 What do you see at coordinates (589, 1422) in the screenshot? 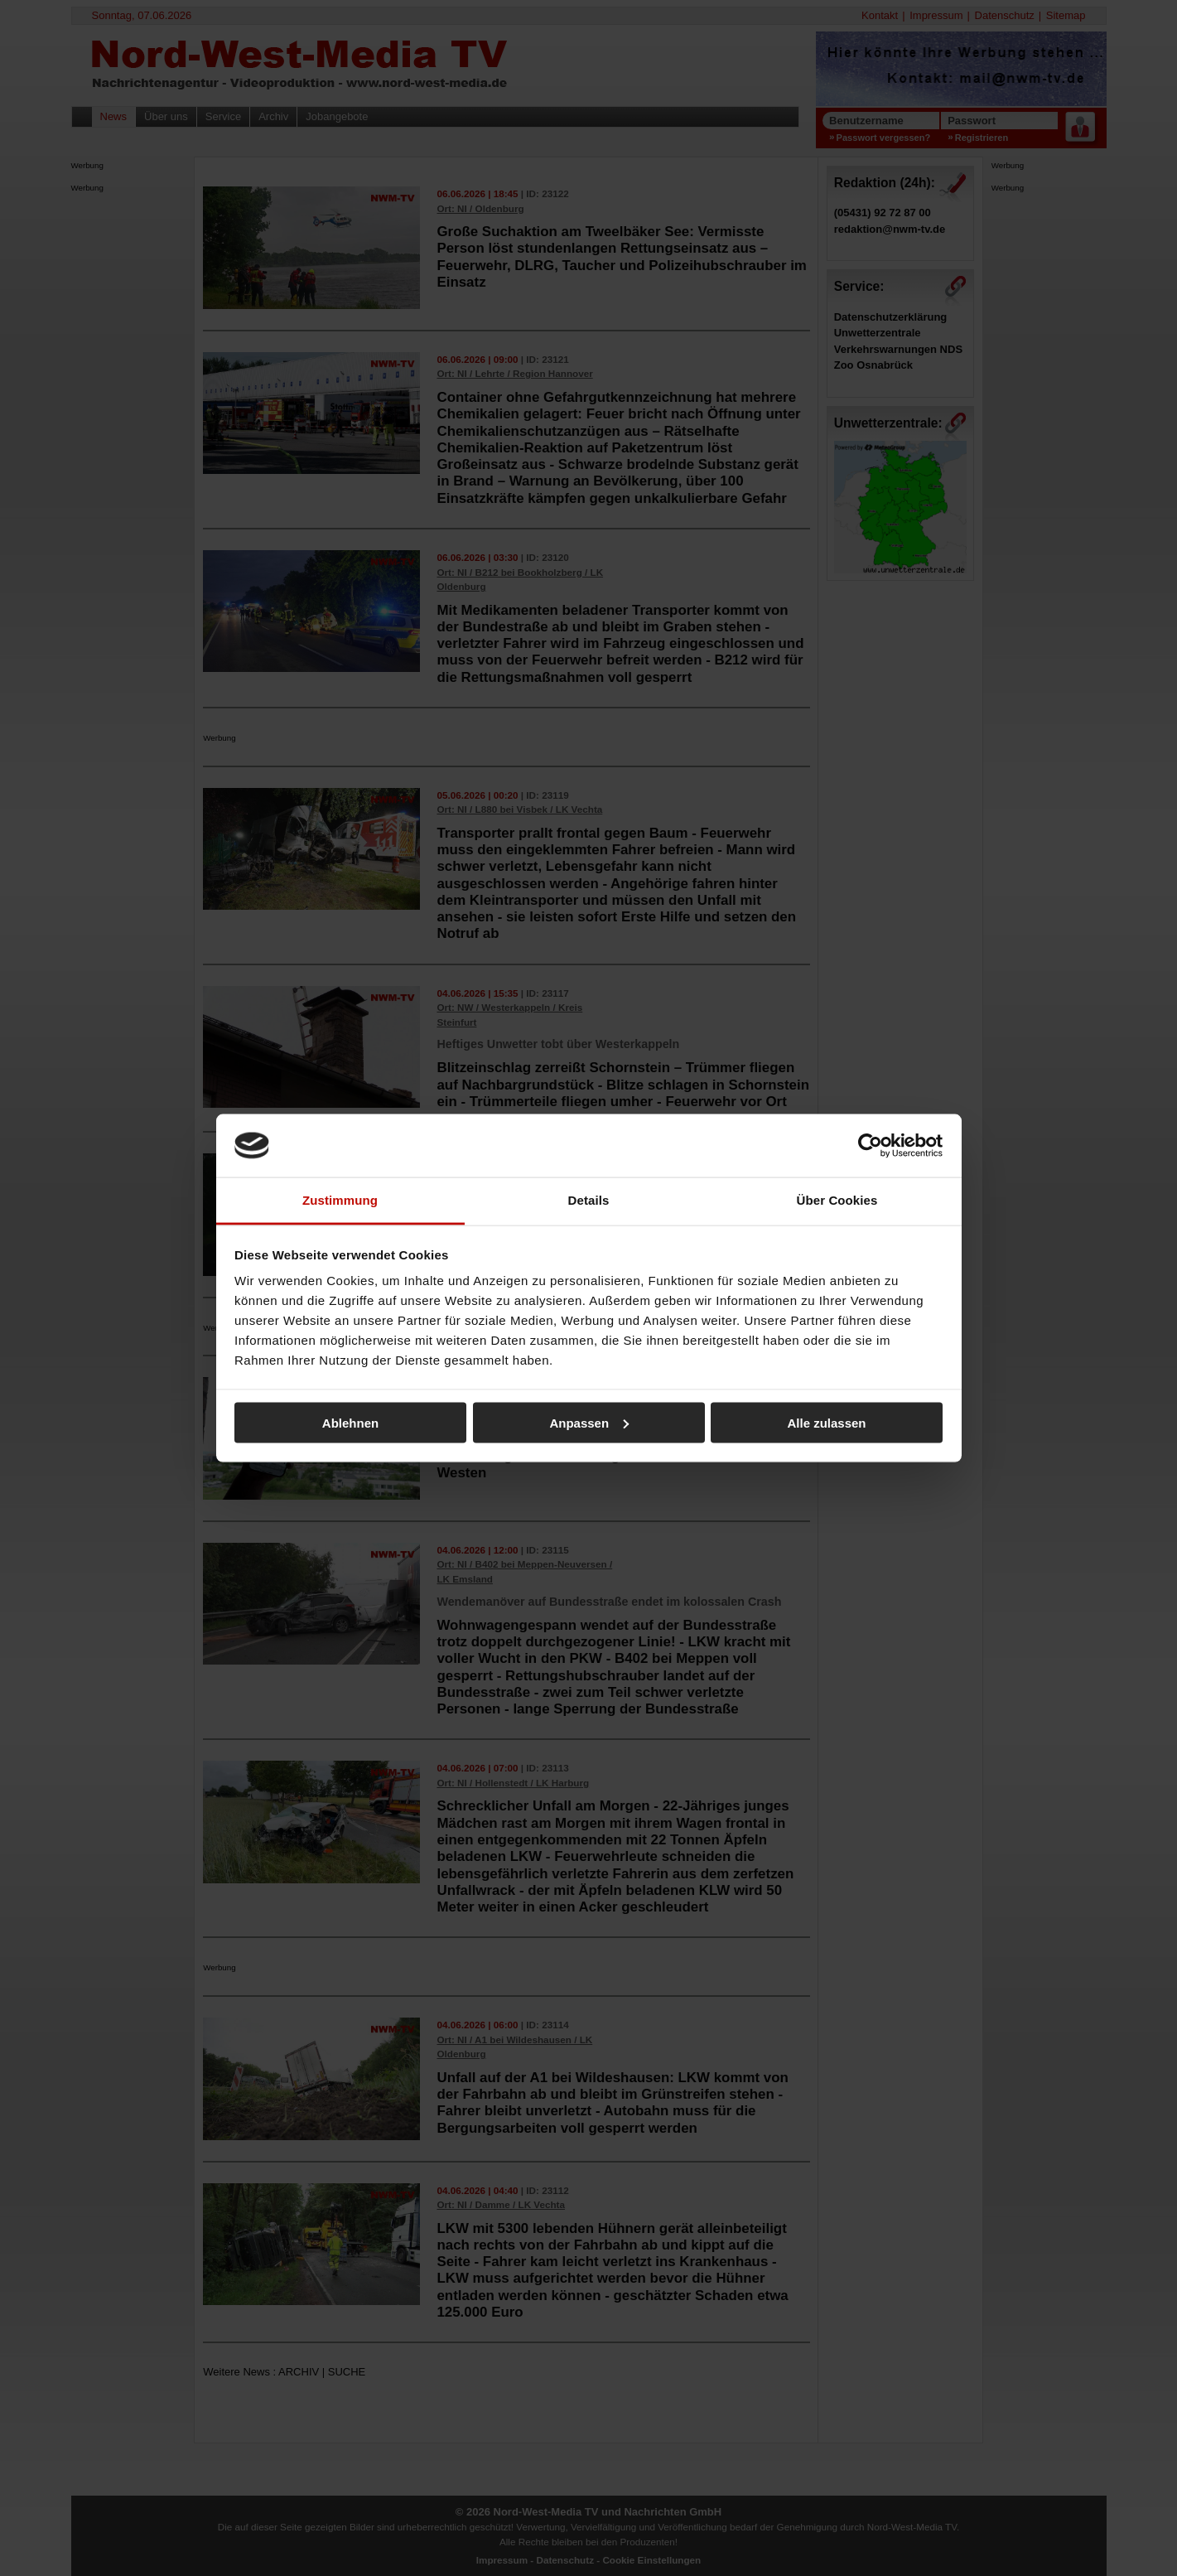
I see `Anpassen` at bounding box center [589, 1422].